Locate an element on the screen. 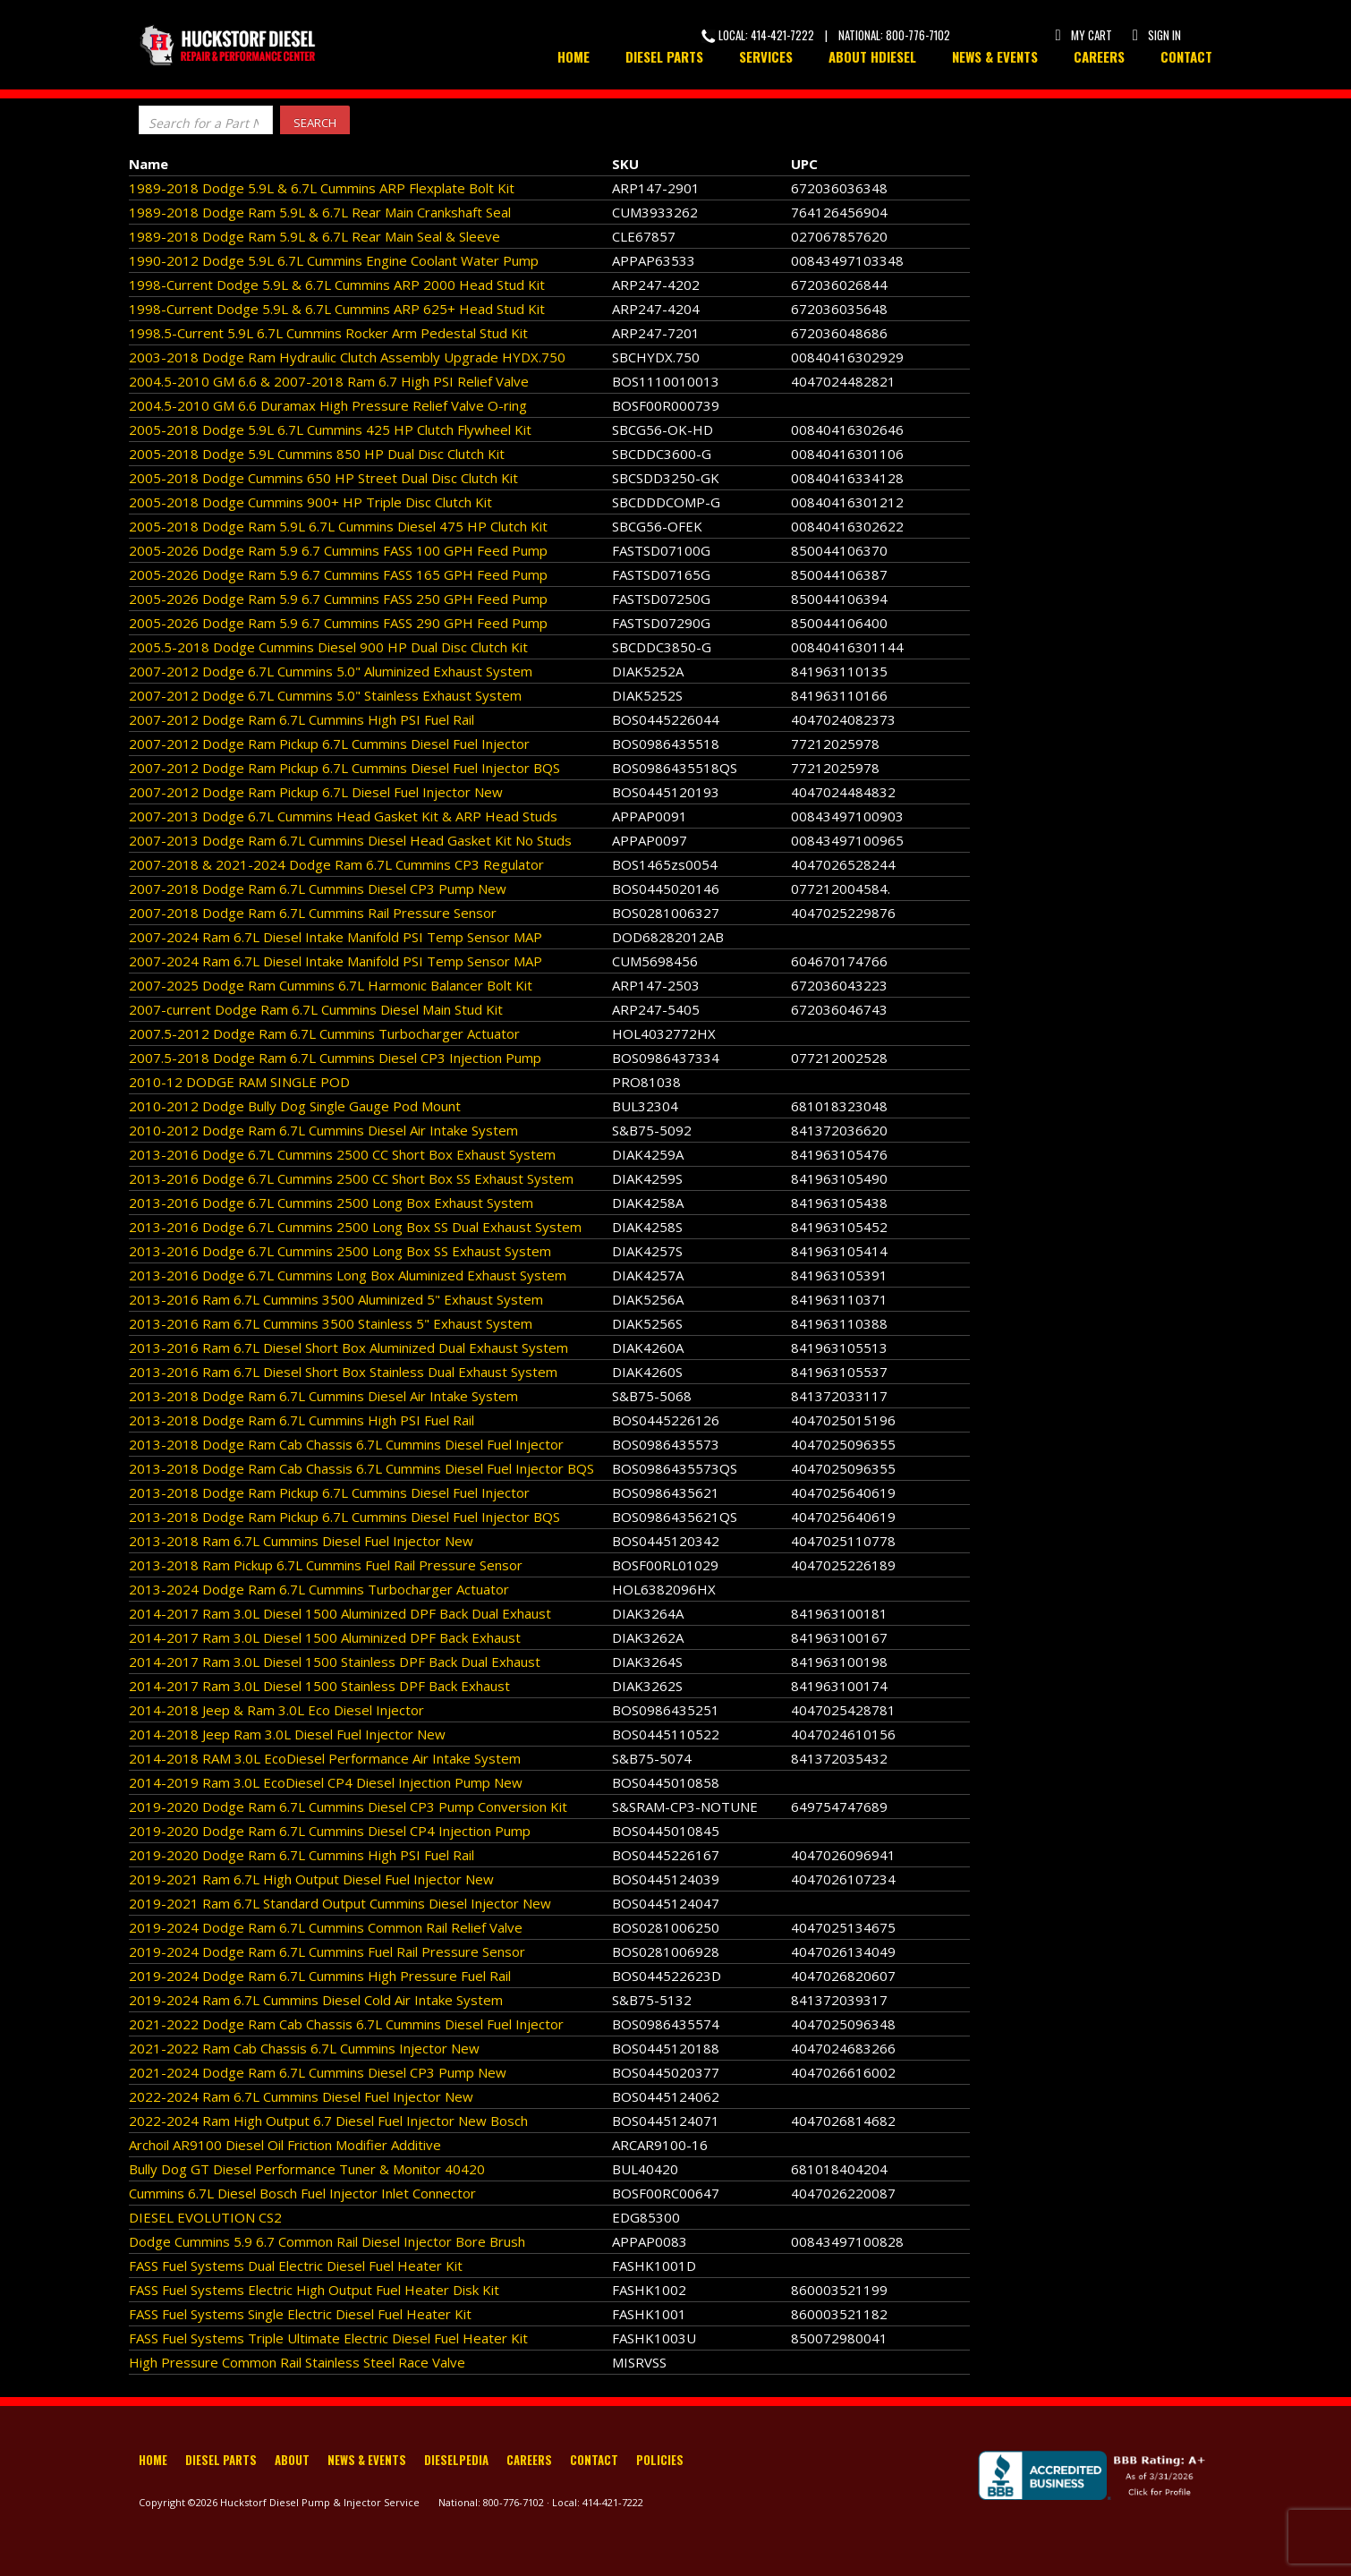  2007-2018 & 2021-2024 Dodge Ram 6.7L Cummins CP3 Regulator is located at coordinates (336, 864).